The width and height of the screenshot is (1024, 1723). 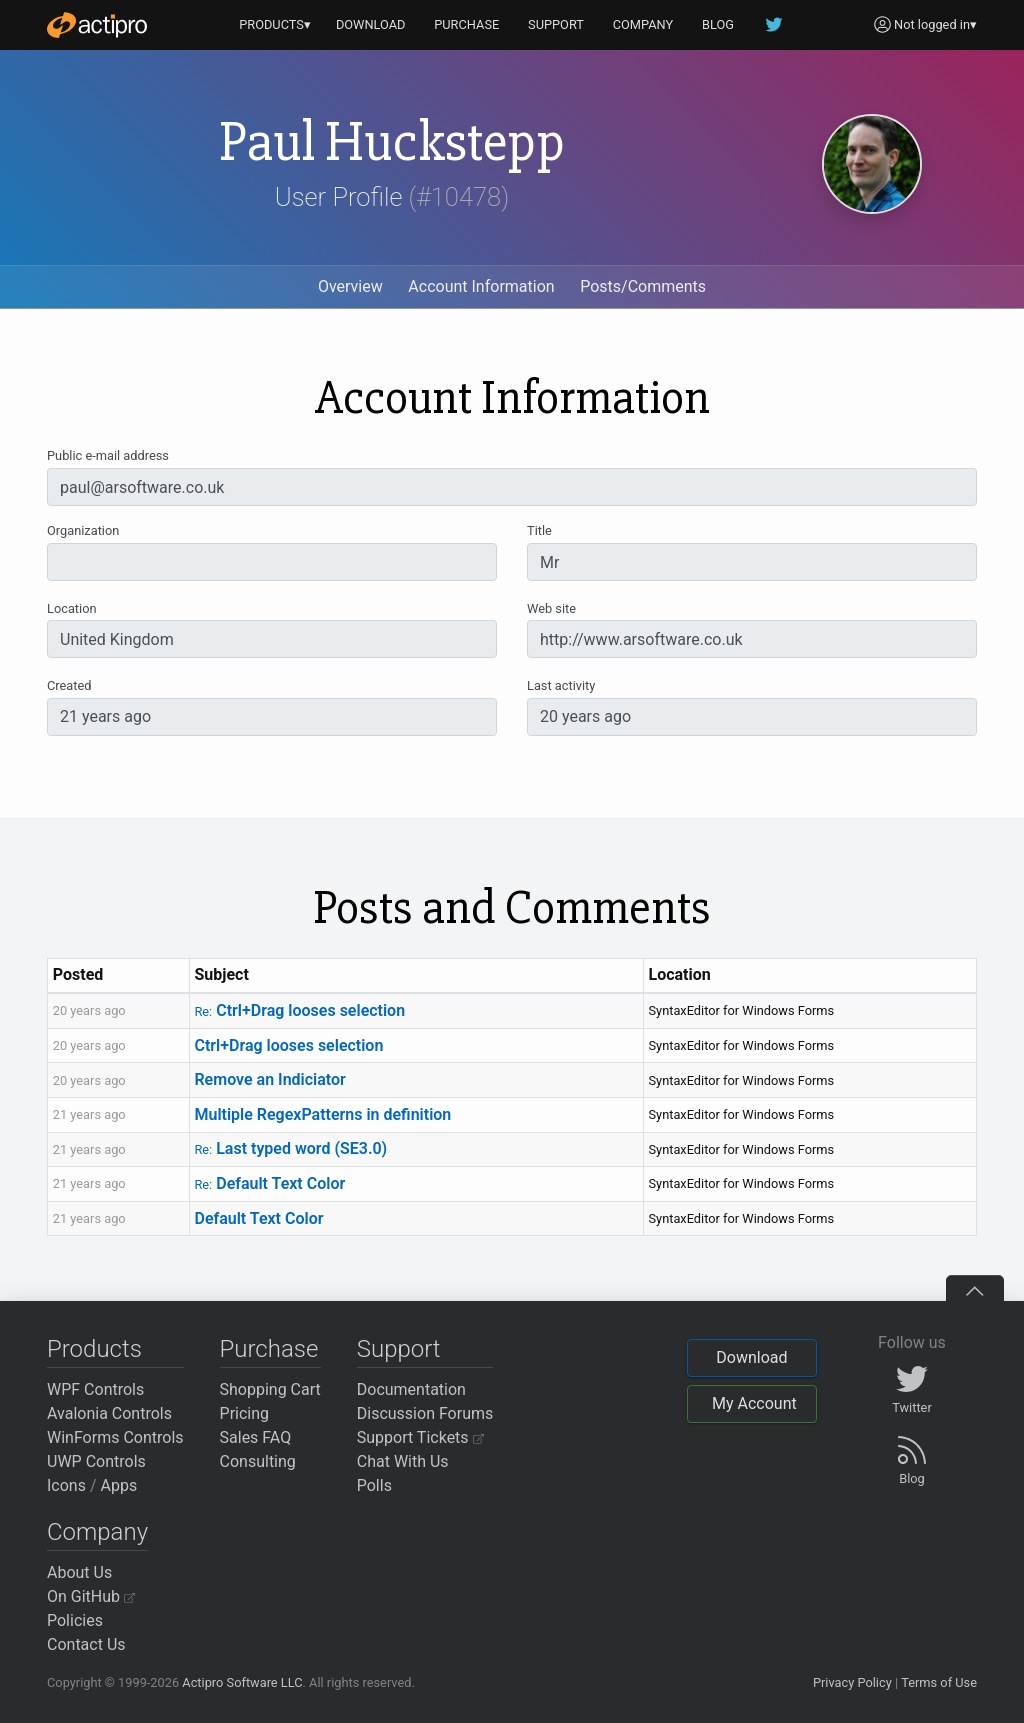 What do you see at coordinates (299, 1010) in the screenshot?
I see `Ctrl+Drag looses selection` at bounding box center [299, 1010].